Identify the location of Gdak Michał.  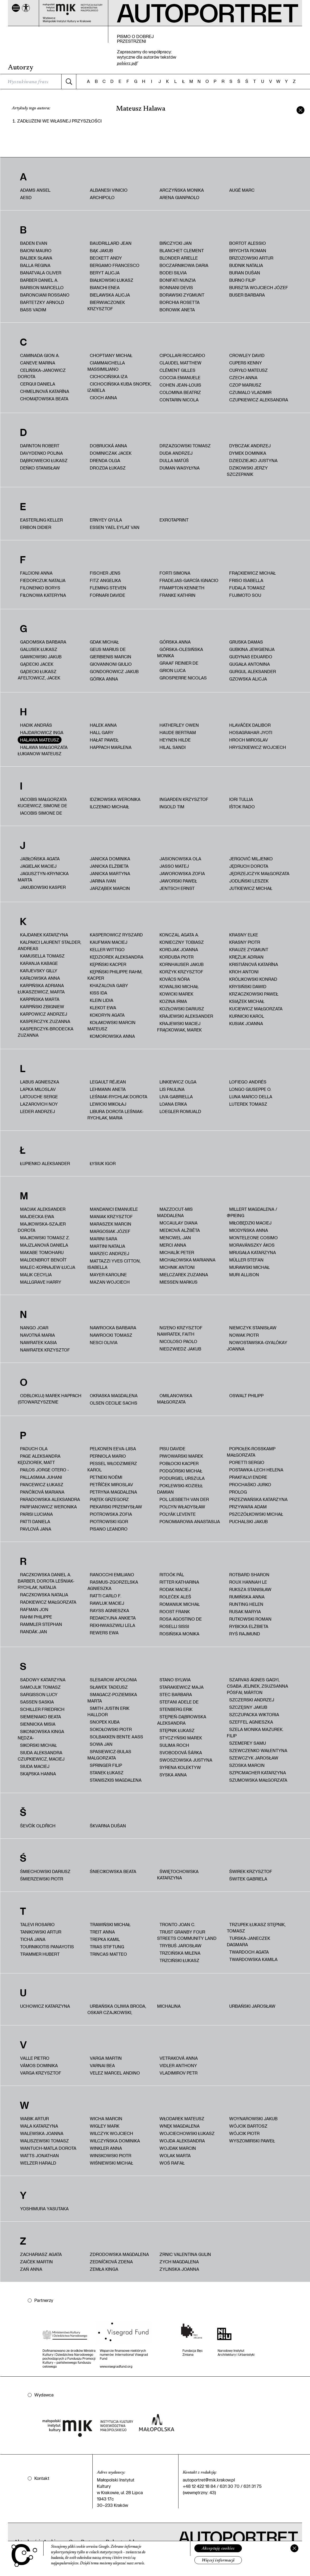
(104, 641).